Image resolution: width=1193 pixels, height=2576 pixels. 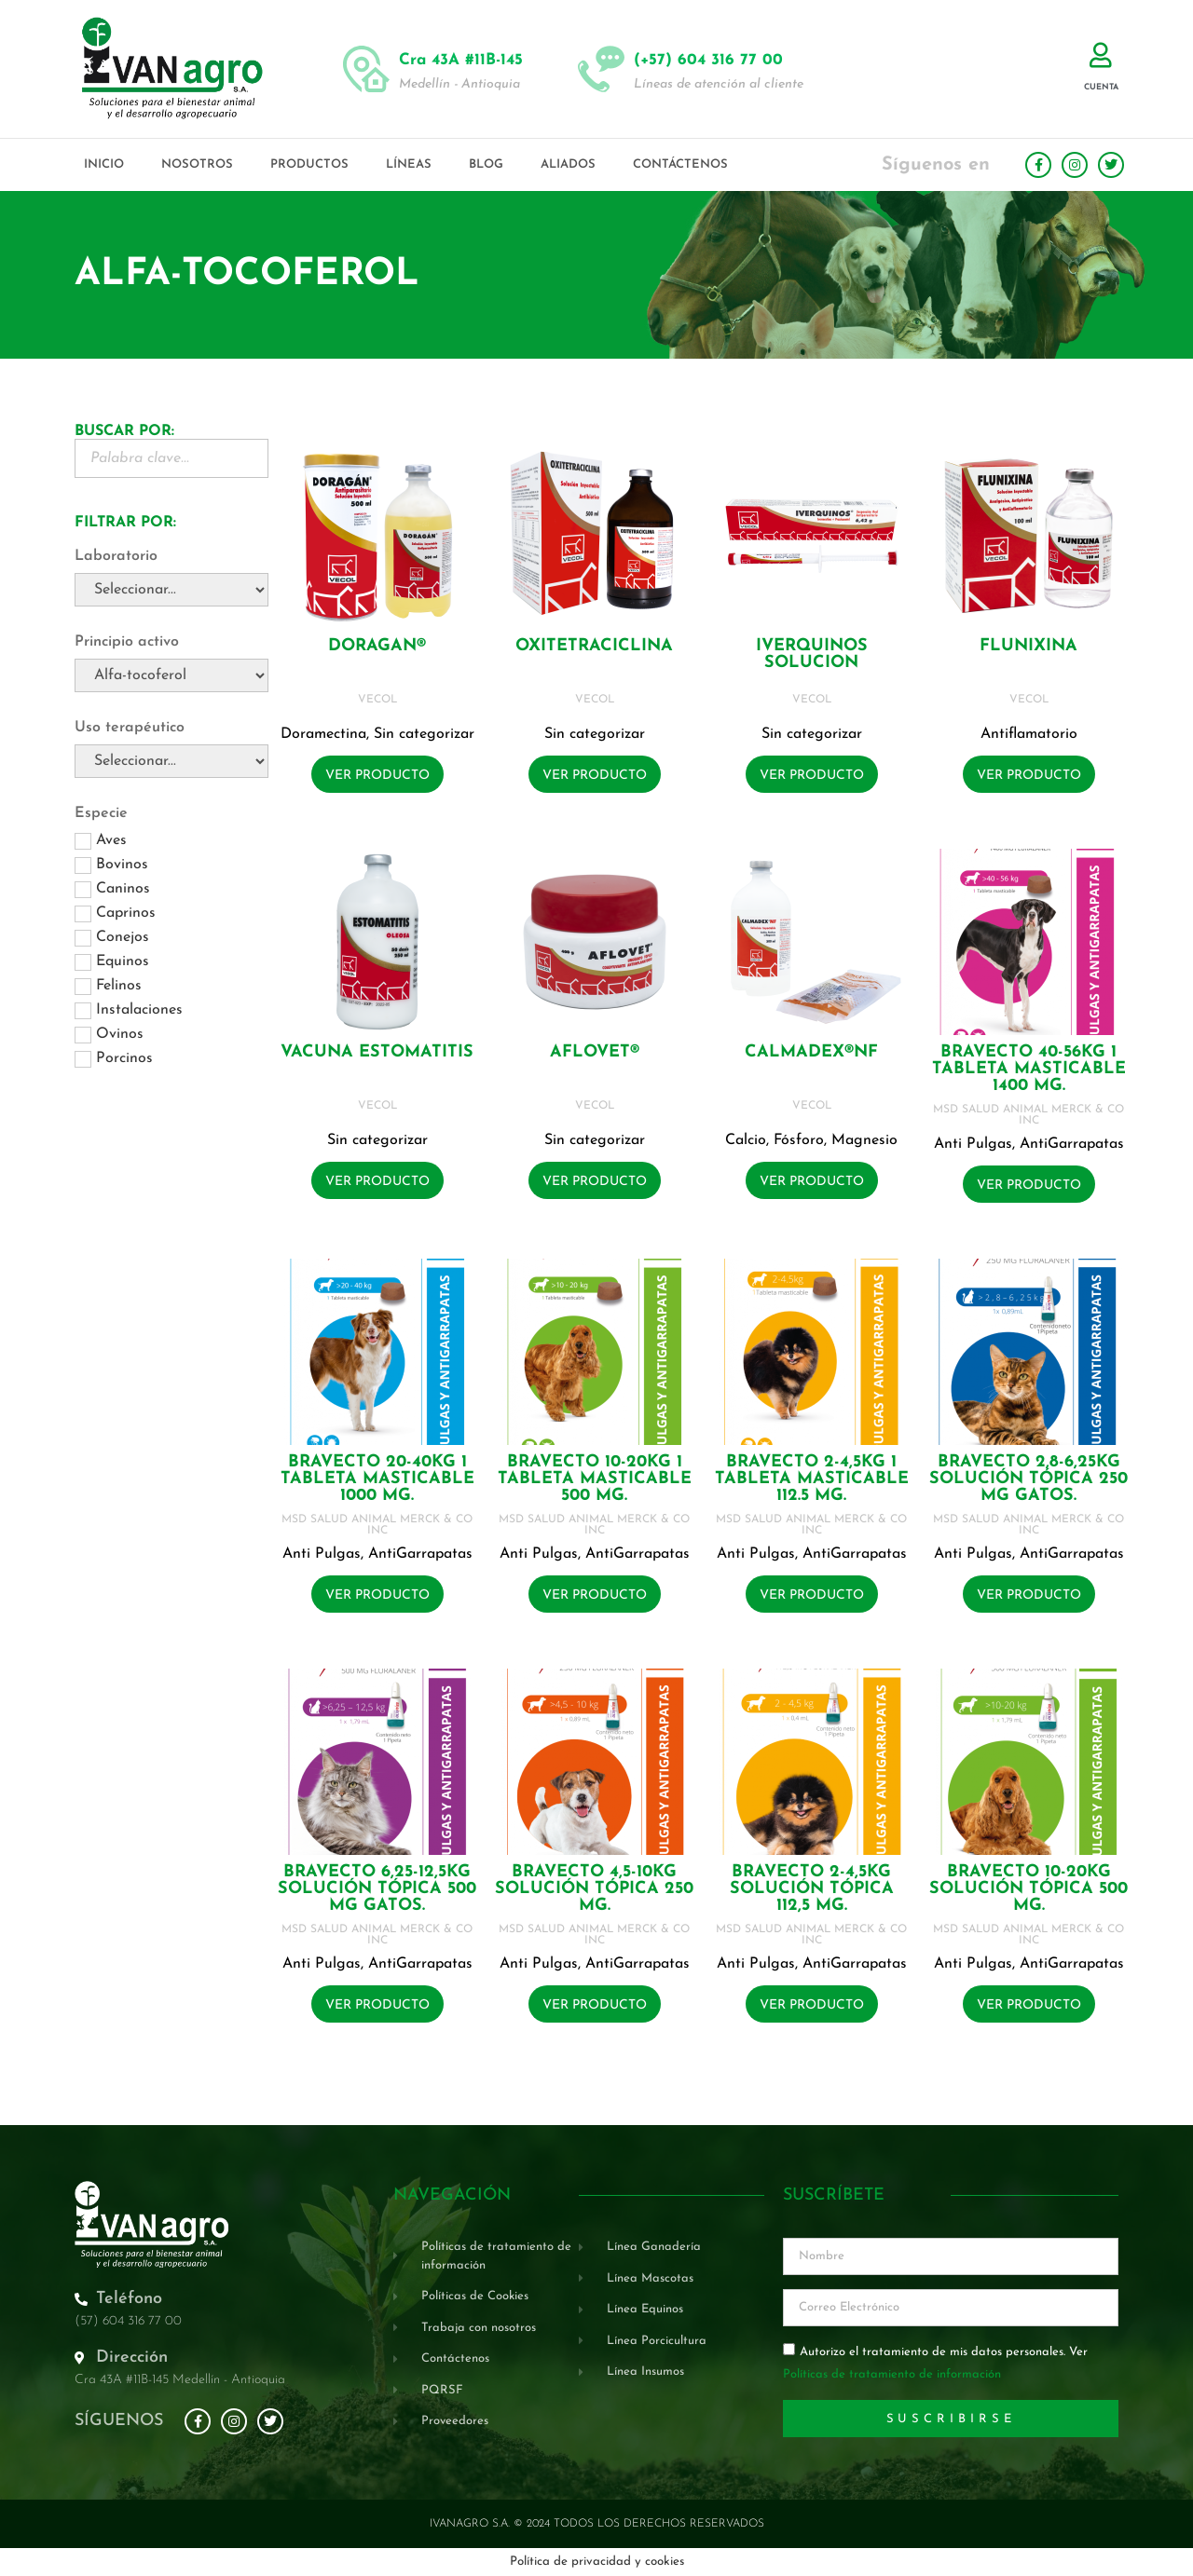 What do you see at coordinates (486, 164) in the screenshot?
I see `Blog` at bounding box center [486, 164].